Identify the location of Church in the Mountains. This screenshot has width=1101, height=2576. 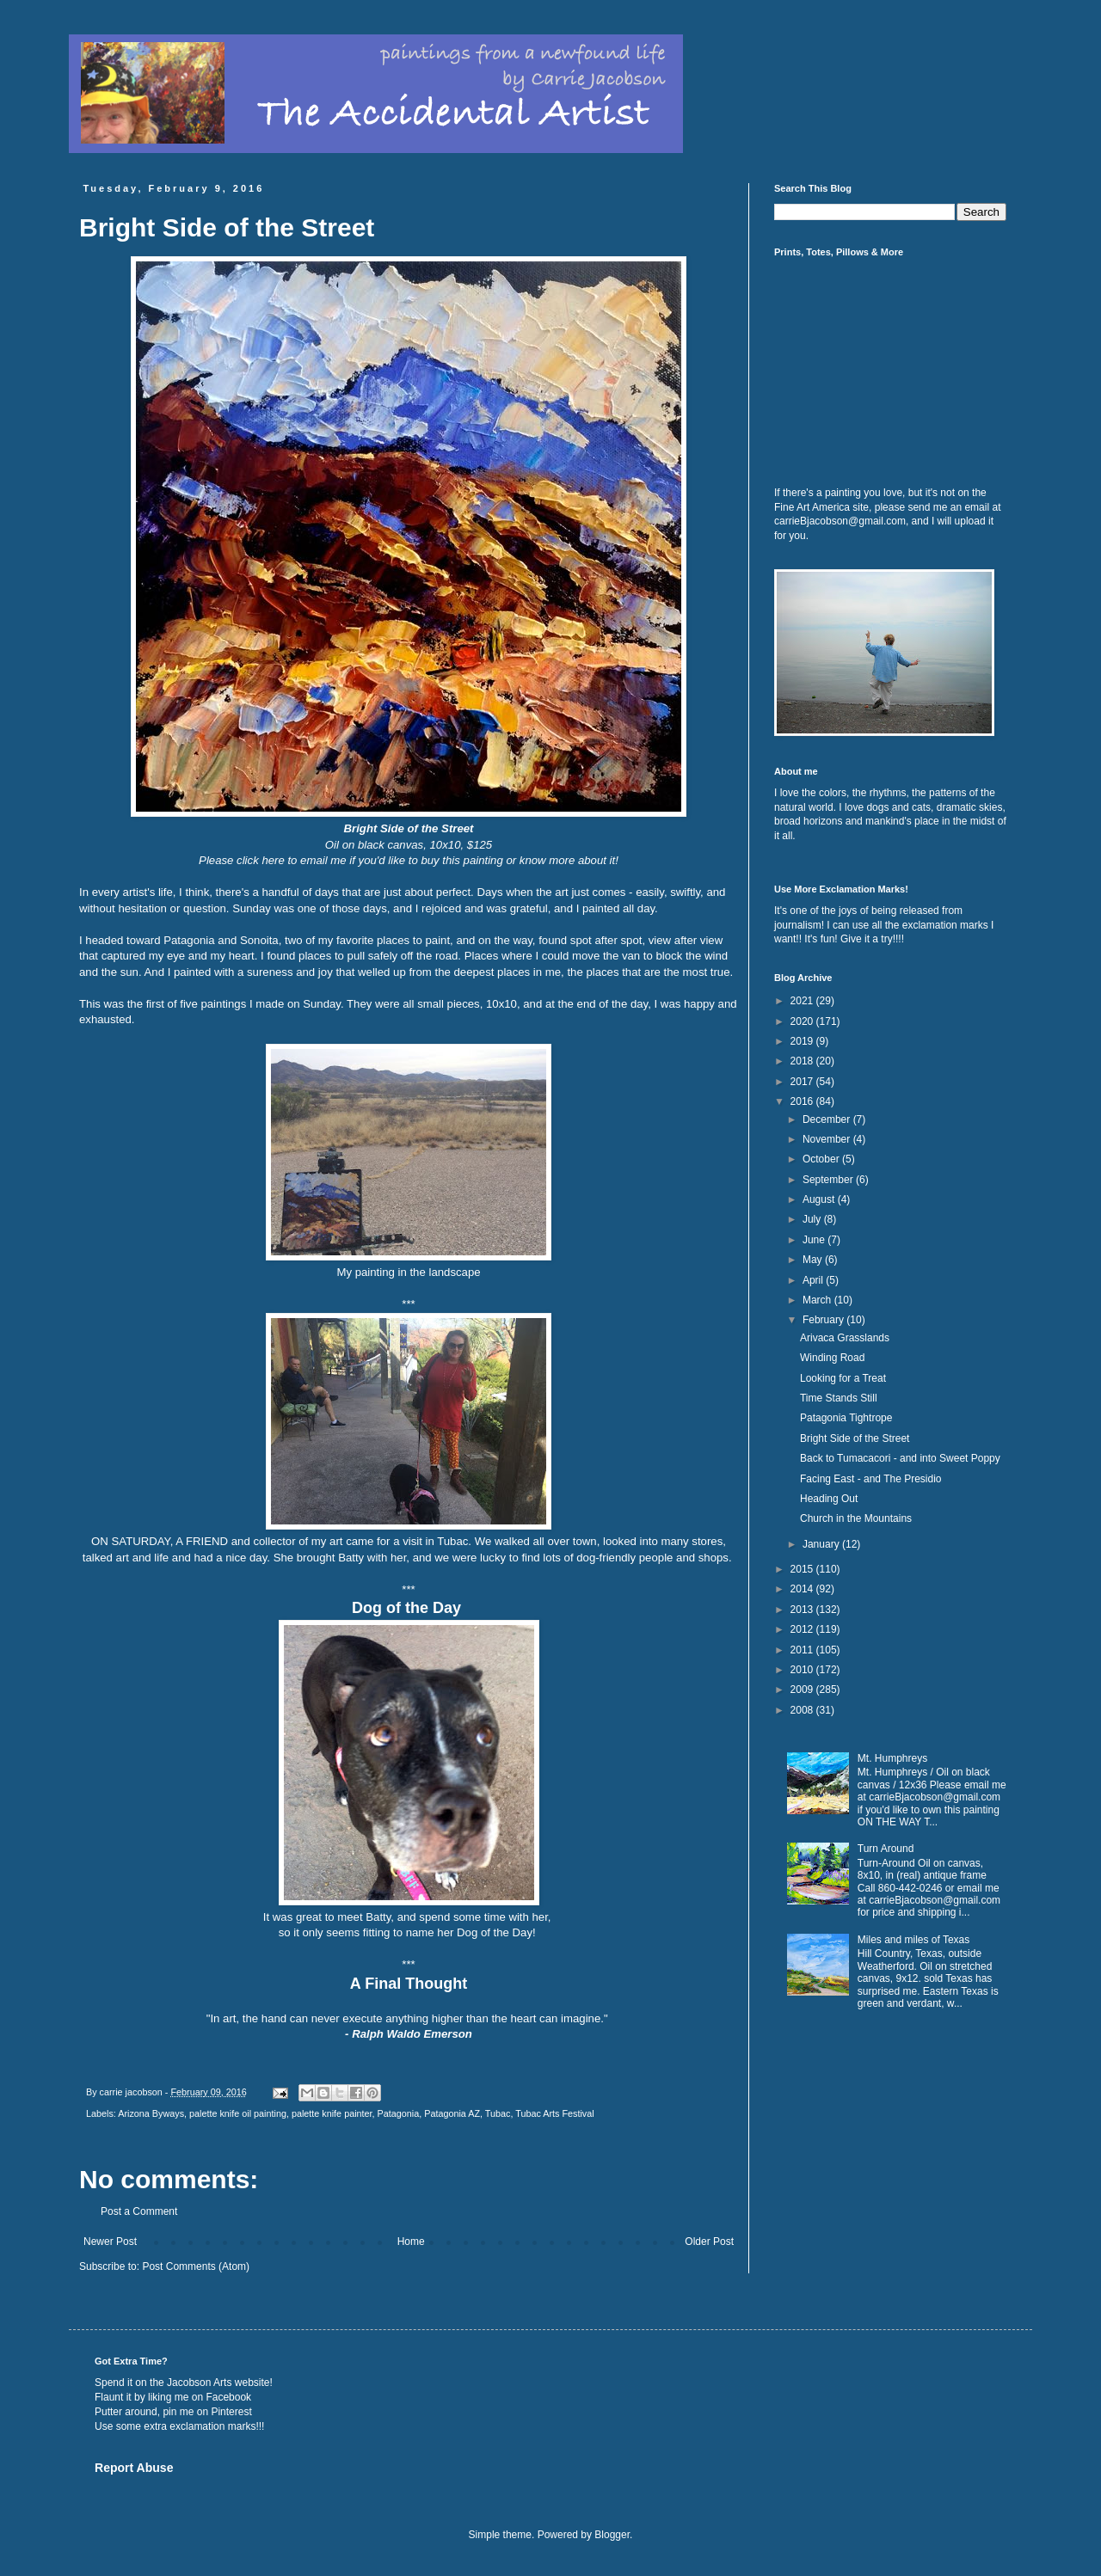
(856, 1518).